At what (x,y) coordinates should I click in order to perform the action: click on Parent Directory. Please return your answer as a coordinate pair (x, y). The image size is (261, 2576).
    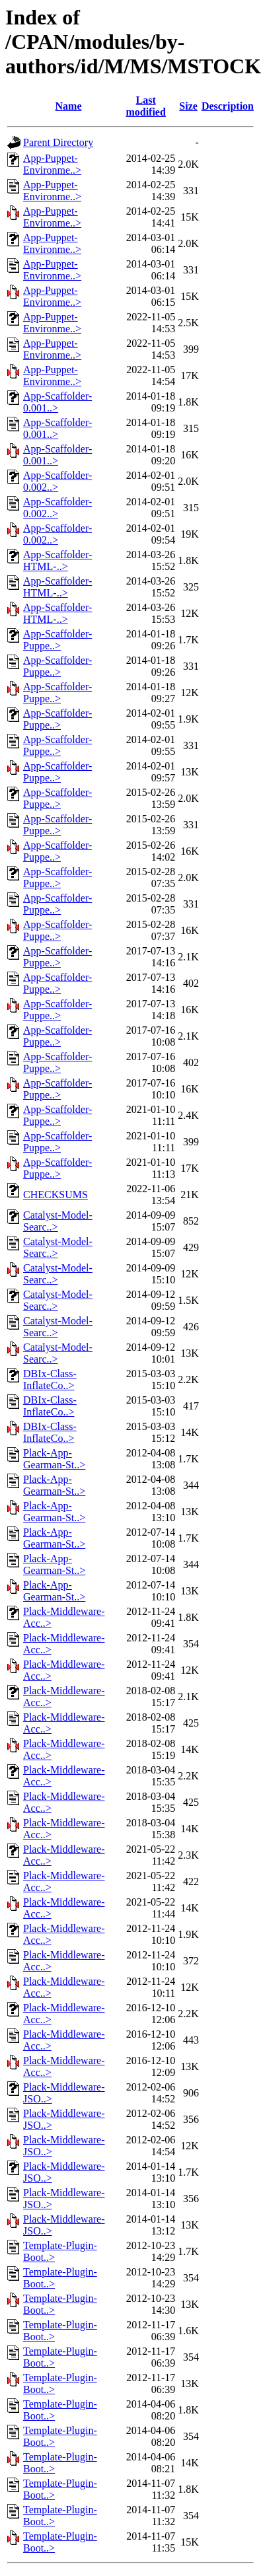
    Looking at the image, I should click on (58, 142).